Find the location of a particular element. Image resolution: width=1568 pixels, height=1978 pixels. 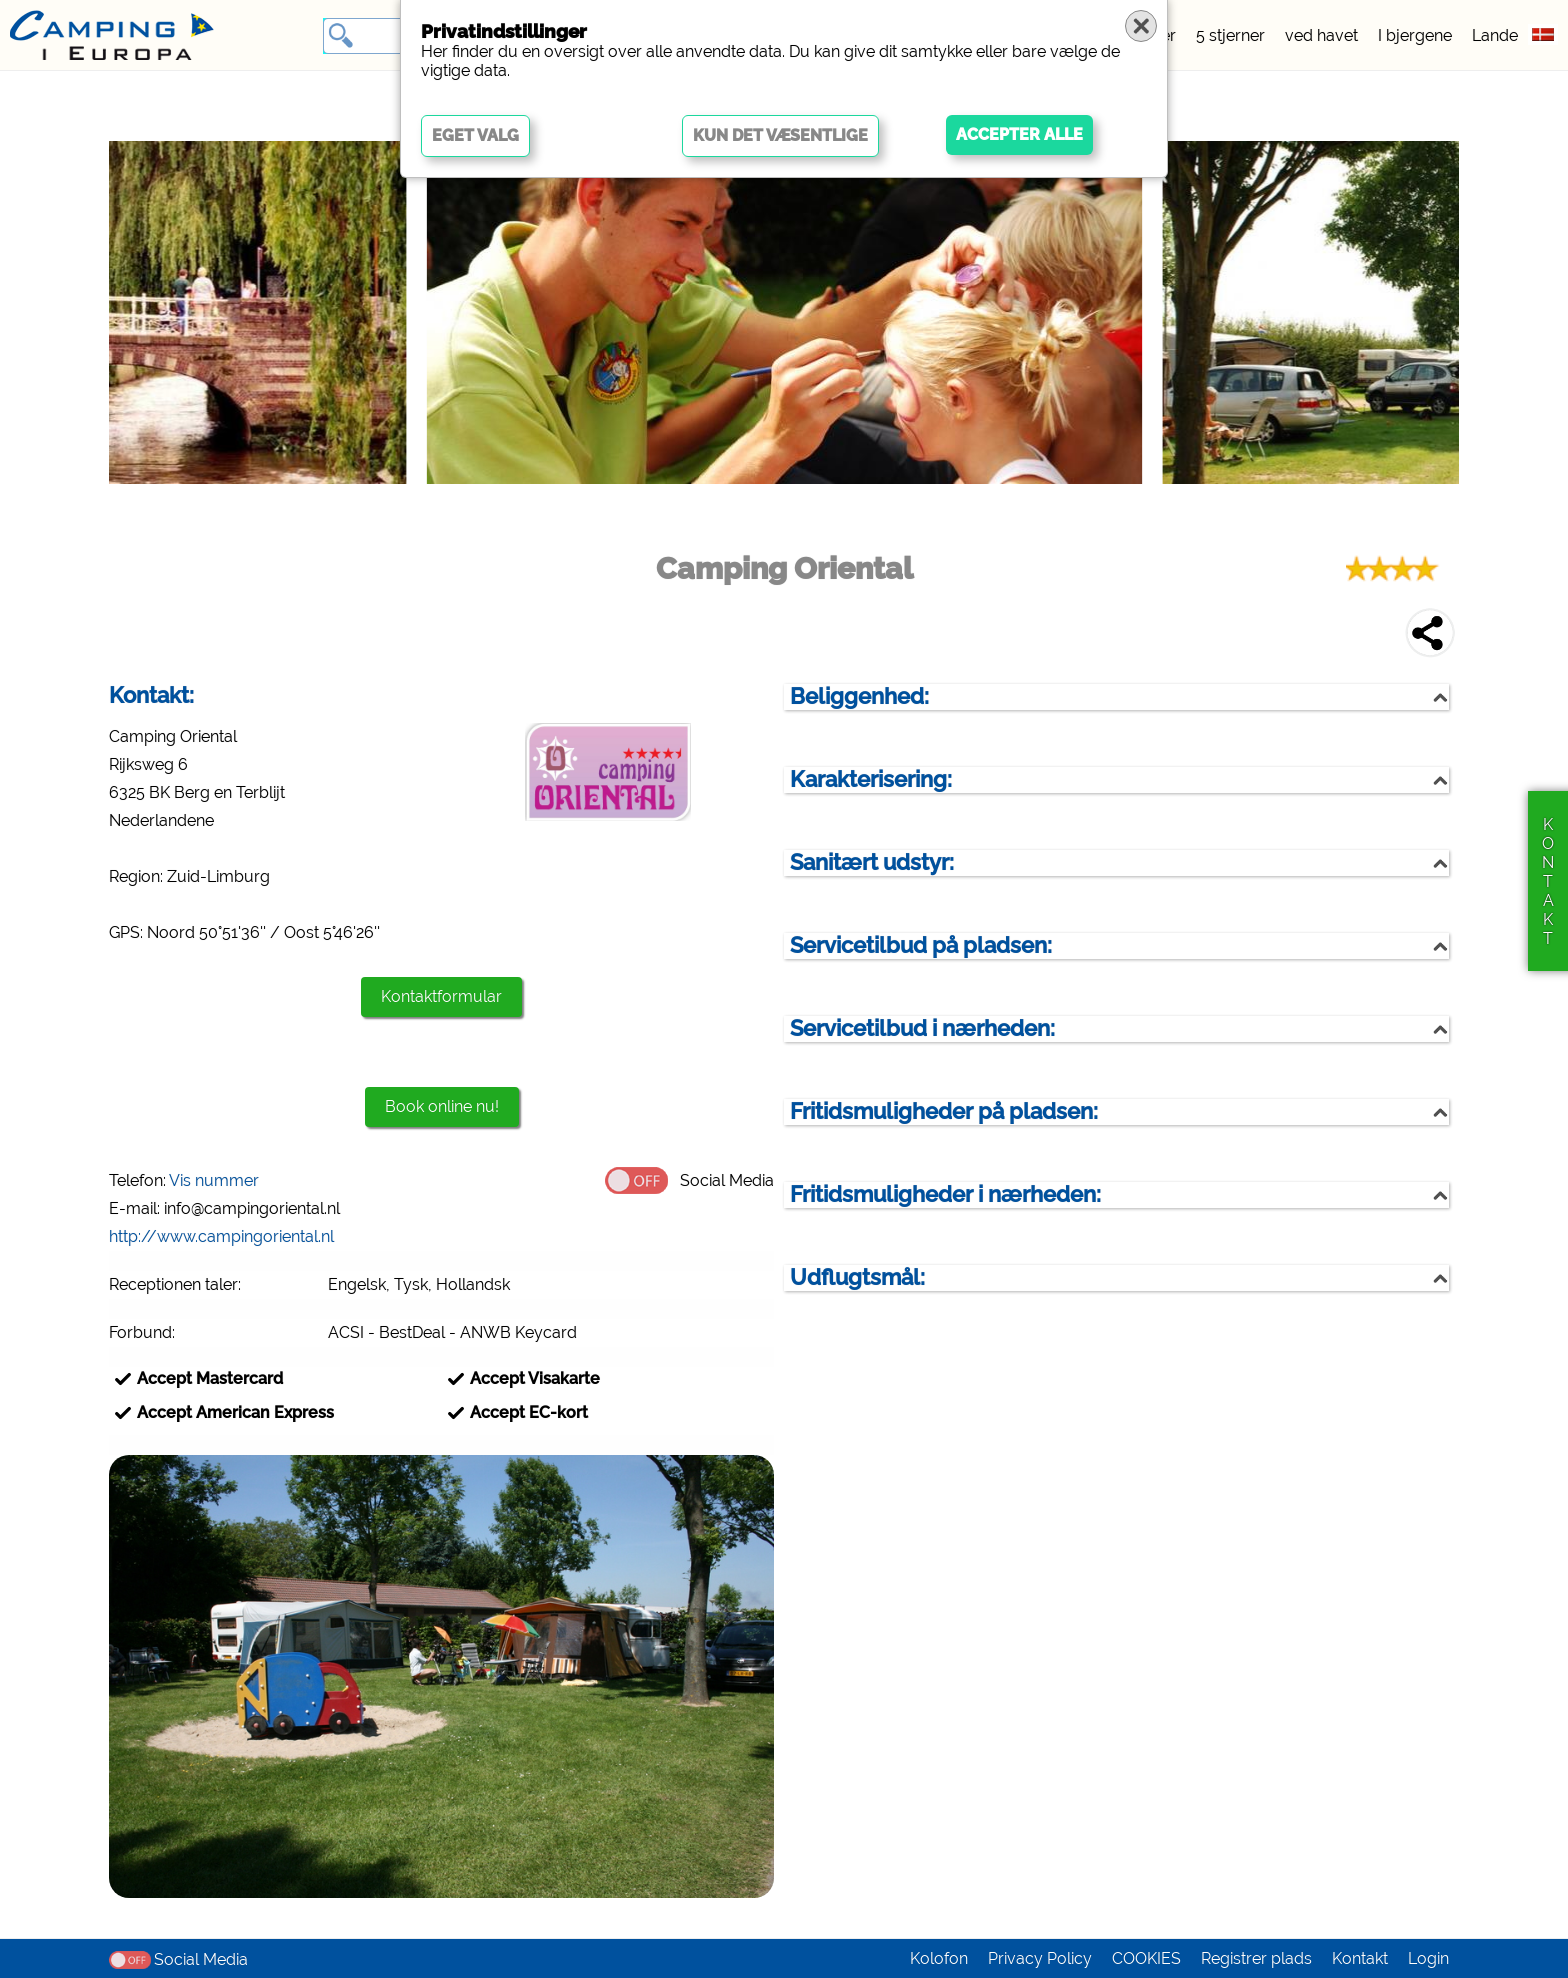

Kontaktformular is located at coordinates (441, 996).